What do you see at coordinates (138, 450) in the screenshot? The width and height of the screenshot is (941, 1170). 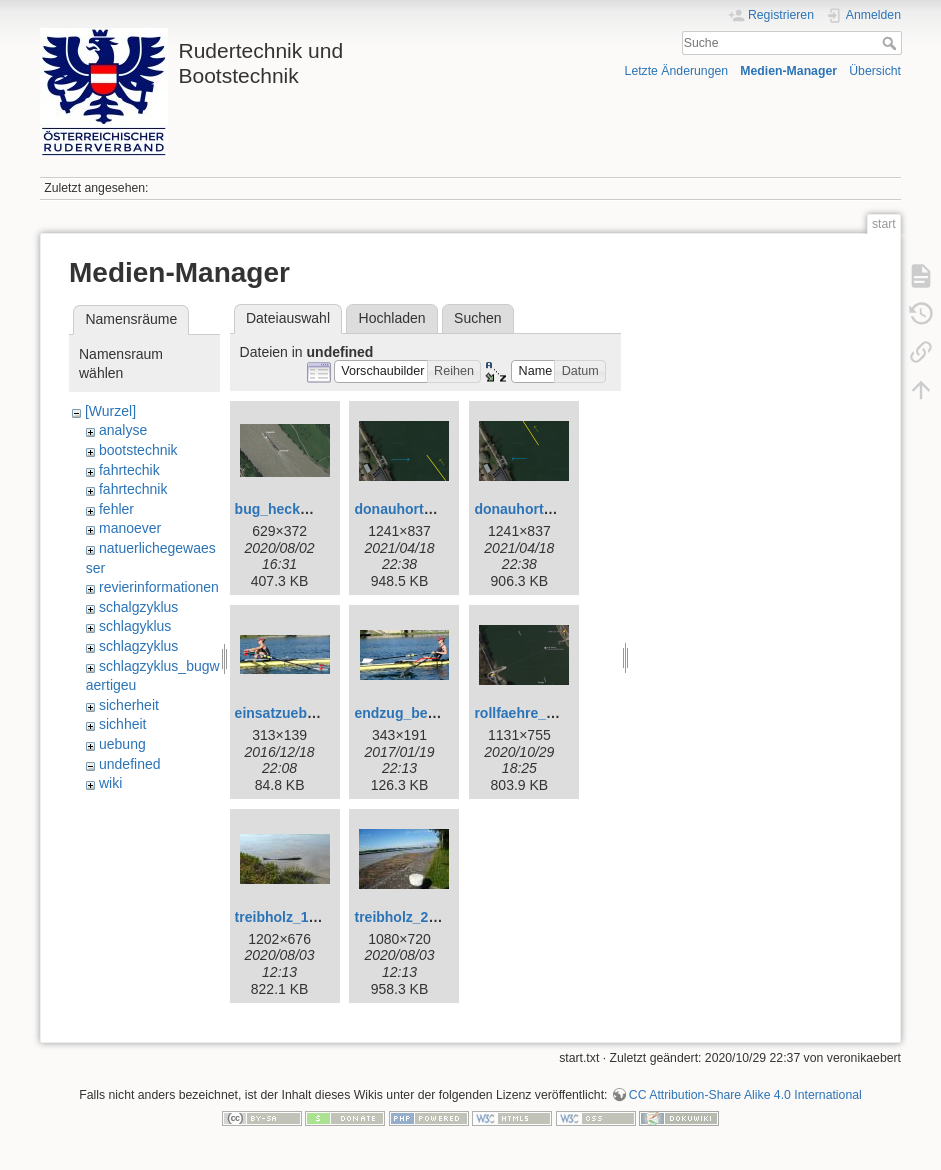 I see `bootstechnik` at bounding box center [138, 450].